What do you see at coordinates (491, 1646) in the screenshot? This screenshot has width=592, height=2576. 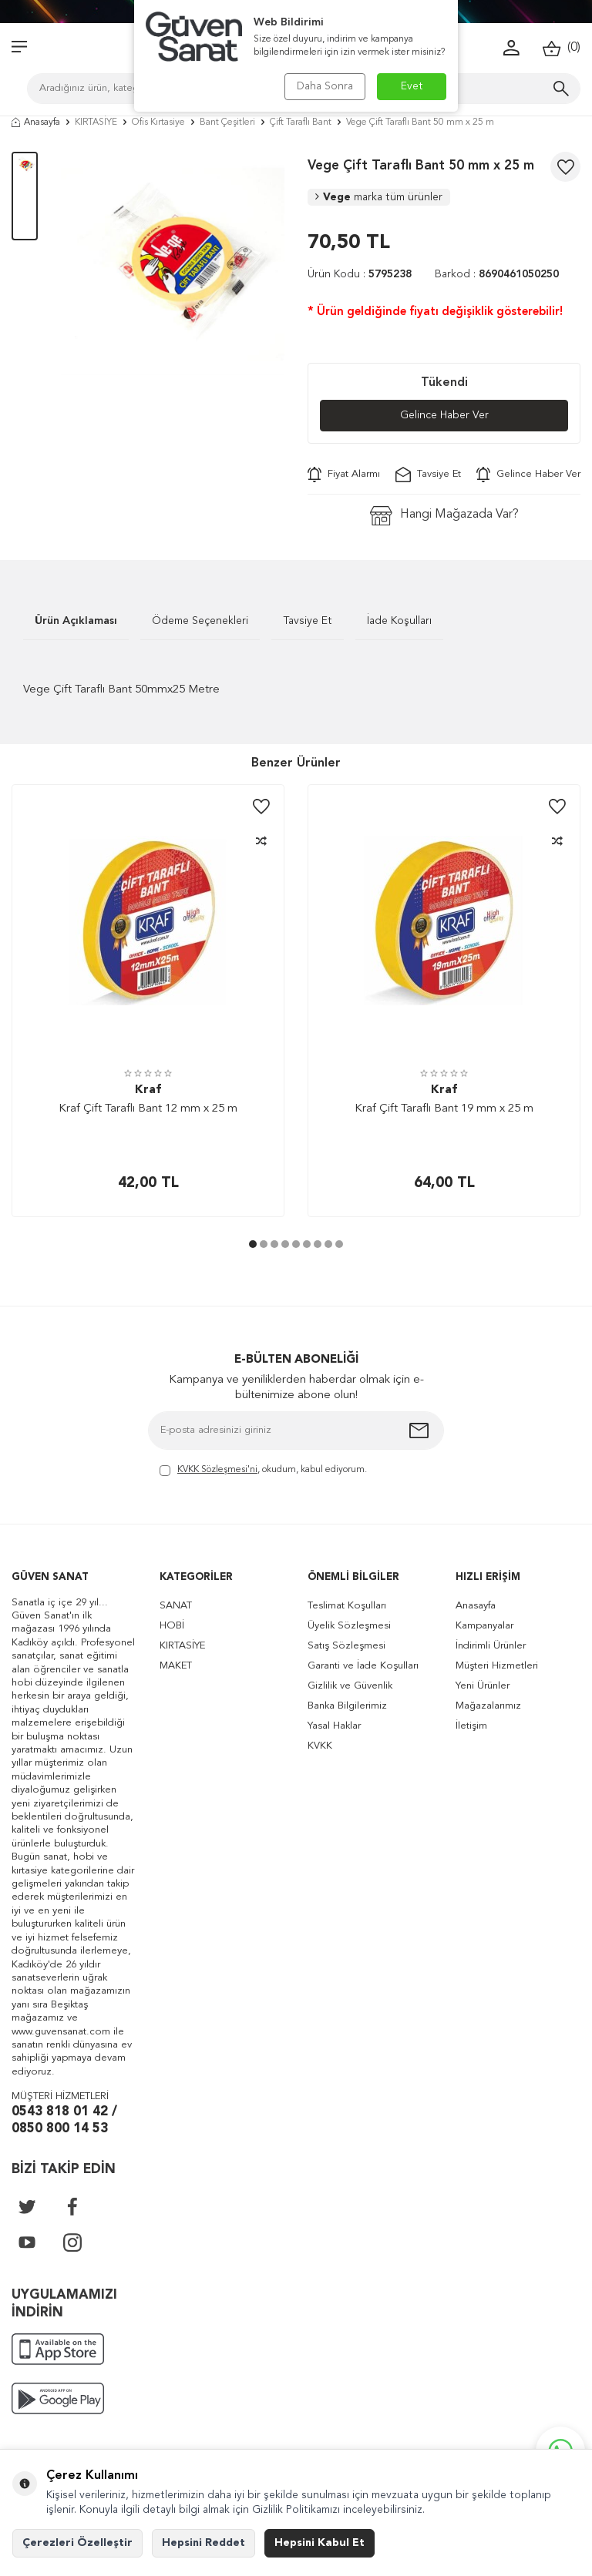 I see `İndirimli Ürünler` at bounding box center [491, 1646].